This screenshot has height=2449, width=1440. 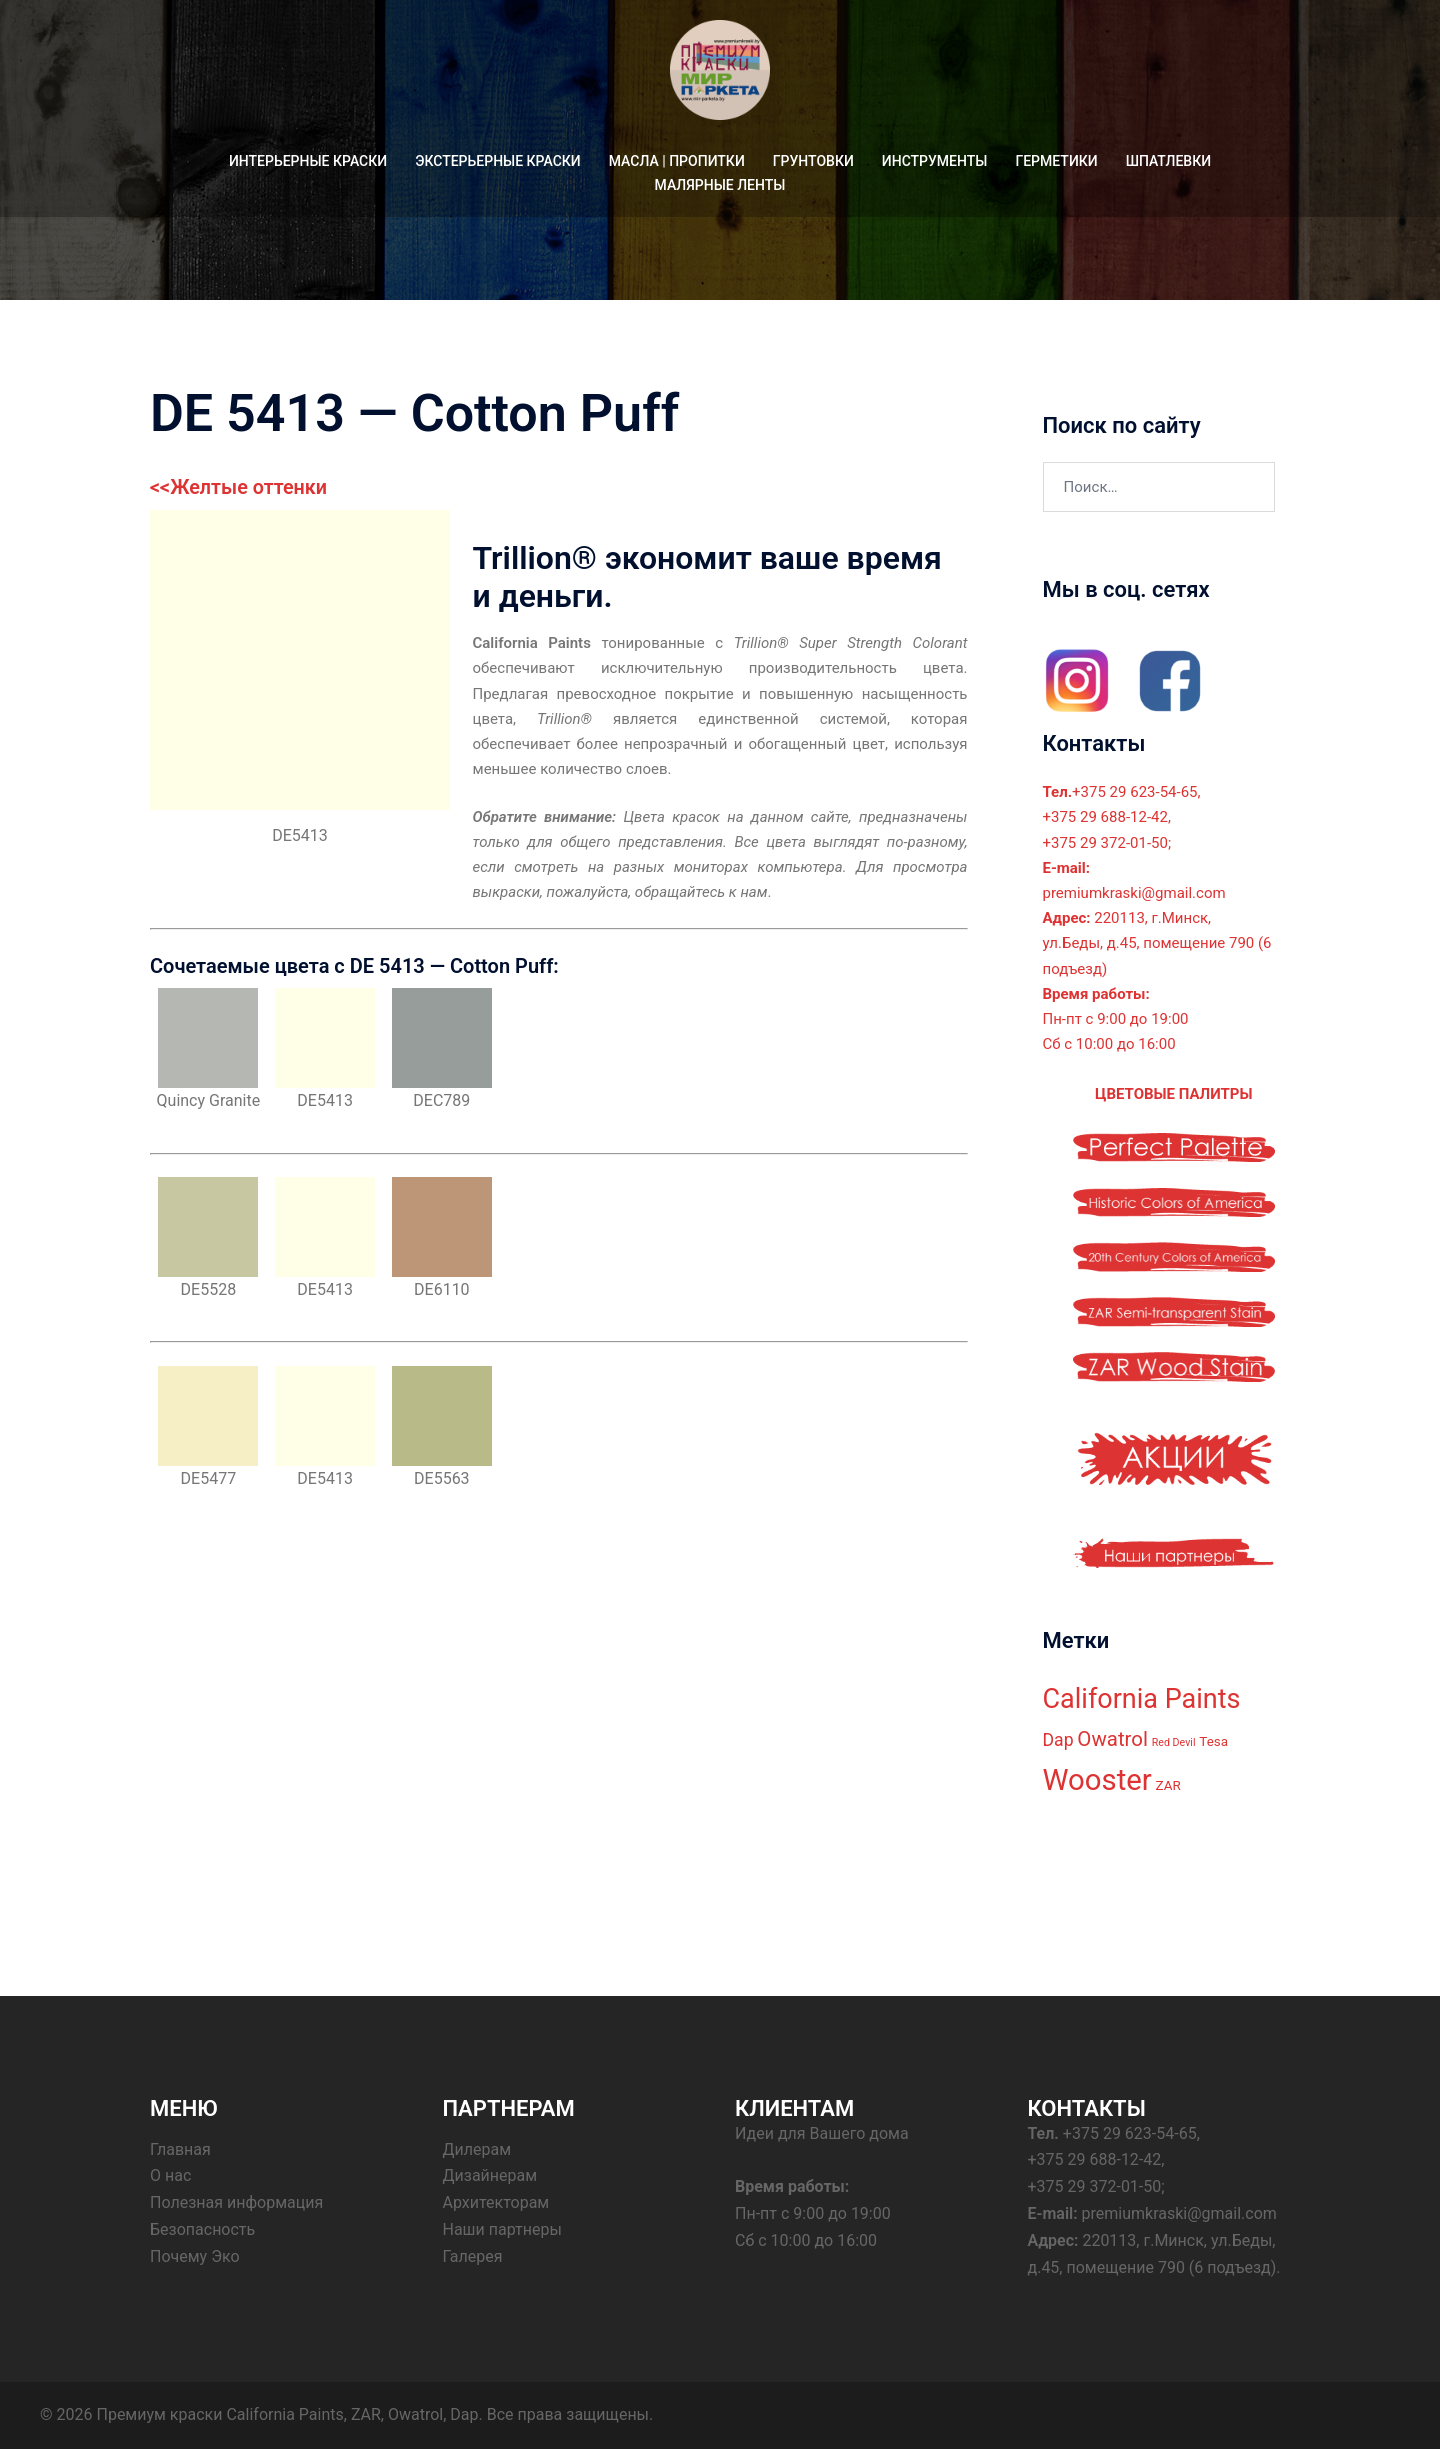 I want to click on ГЕРМЕТИКИ, so click(x=1056, y=161).